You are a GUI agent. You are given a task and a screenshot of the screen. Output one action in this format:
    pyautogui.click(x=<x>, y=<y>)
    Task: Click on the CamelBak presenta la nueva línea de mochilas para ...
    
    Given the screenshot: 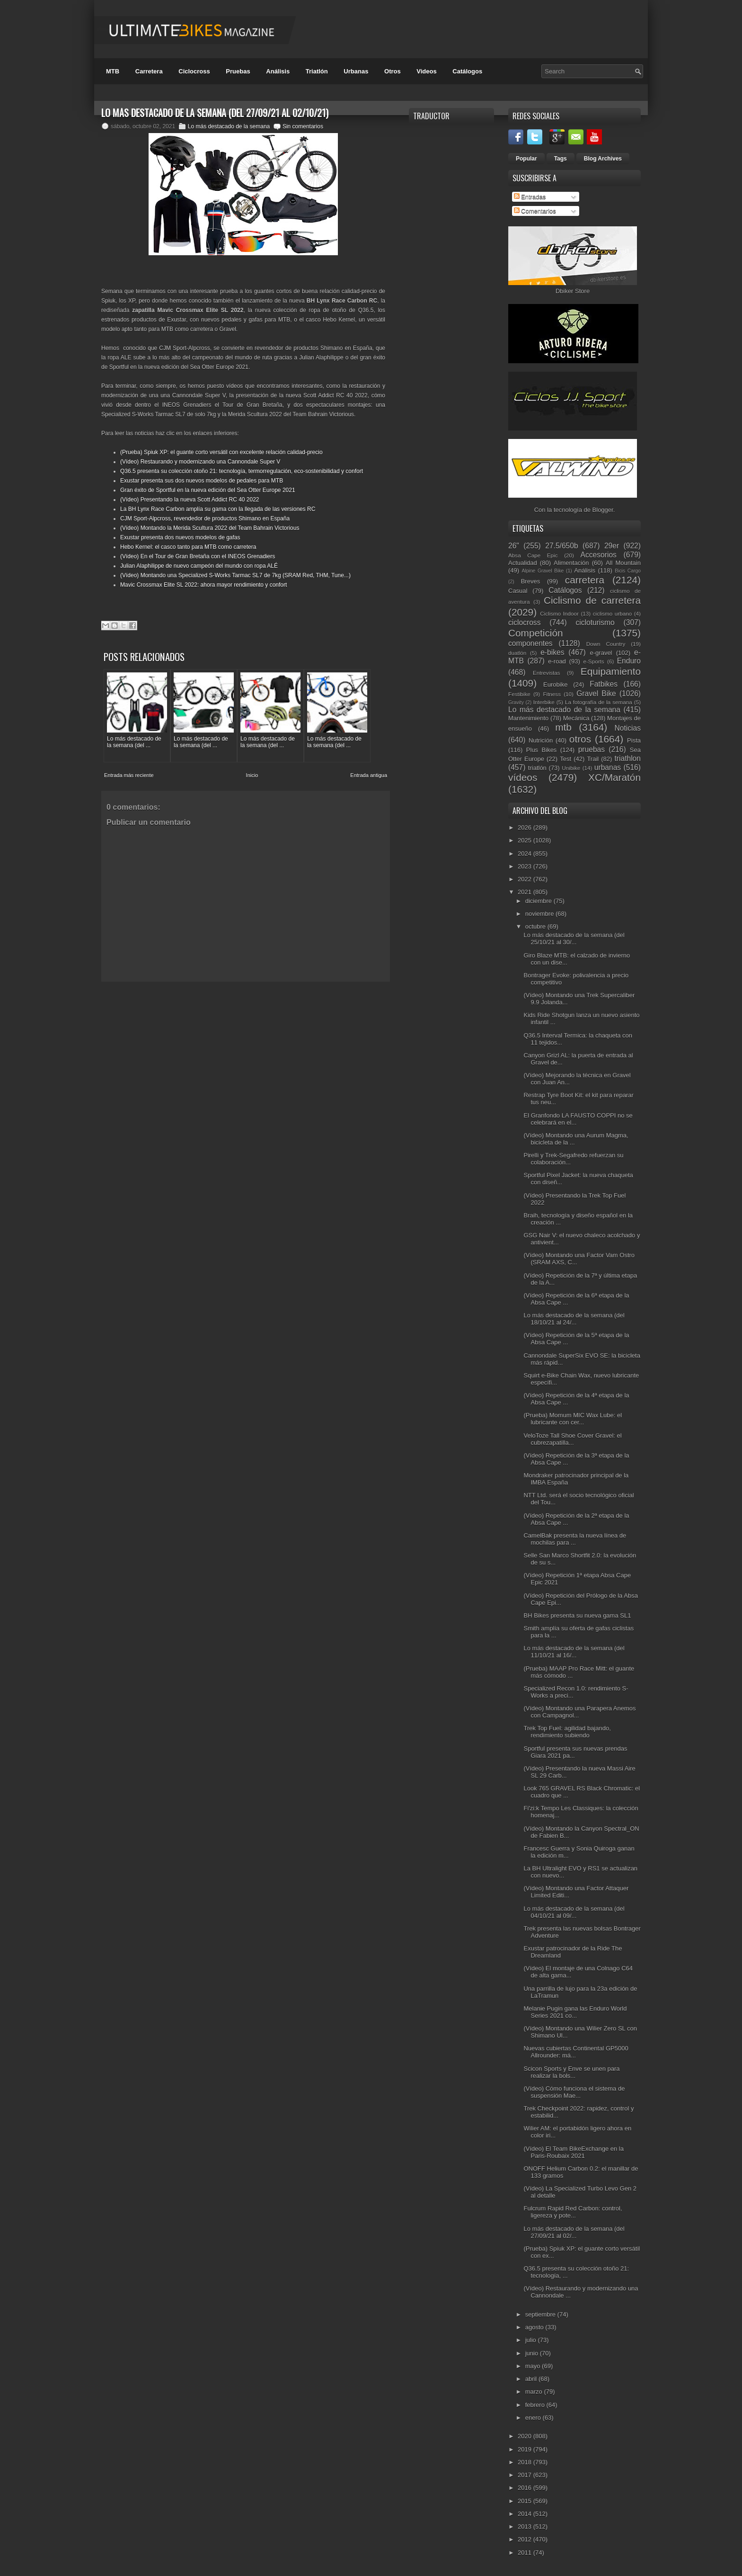 What is the action you would take?
    pyautogui.click(x=574, y=1539)
    